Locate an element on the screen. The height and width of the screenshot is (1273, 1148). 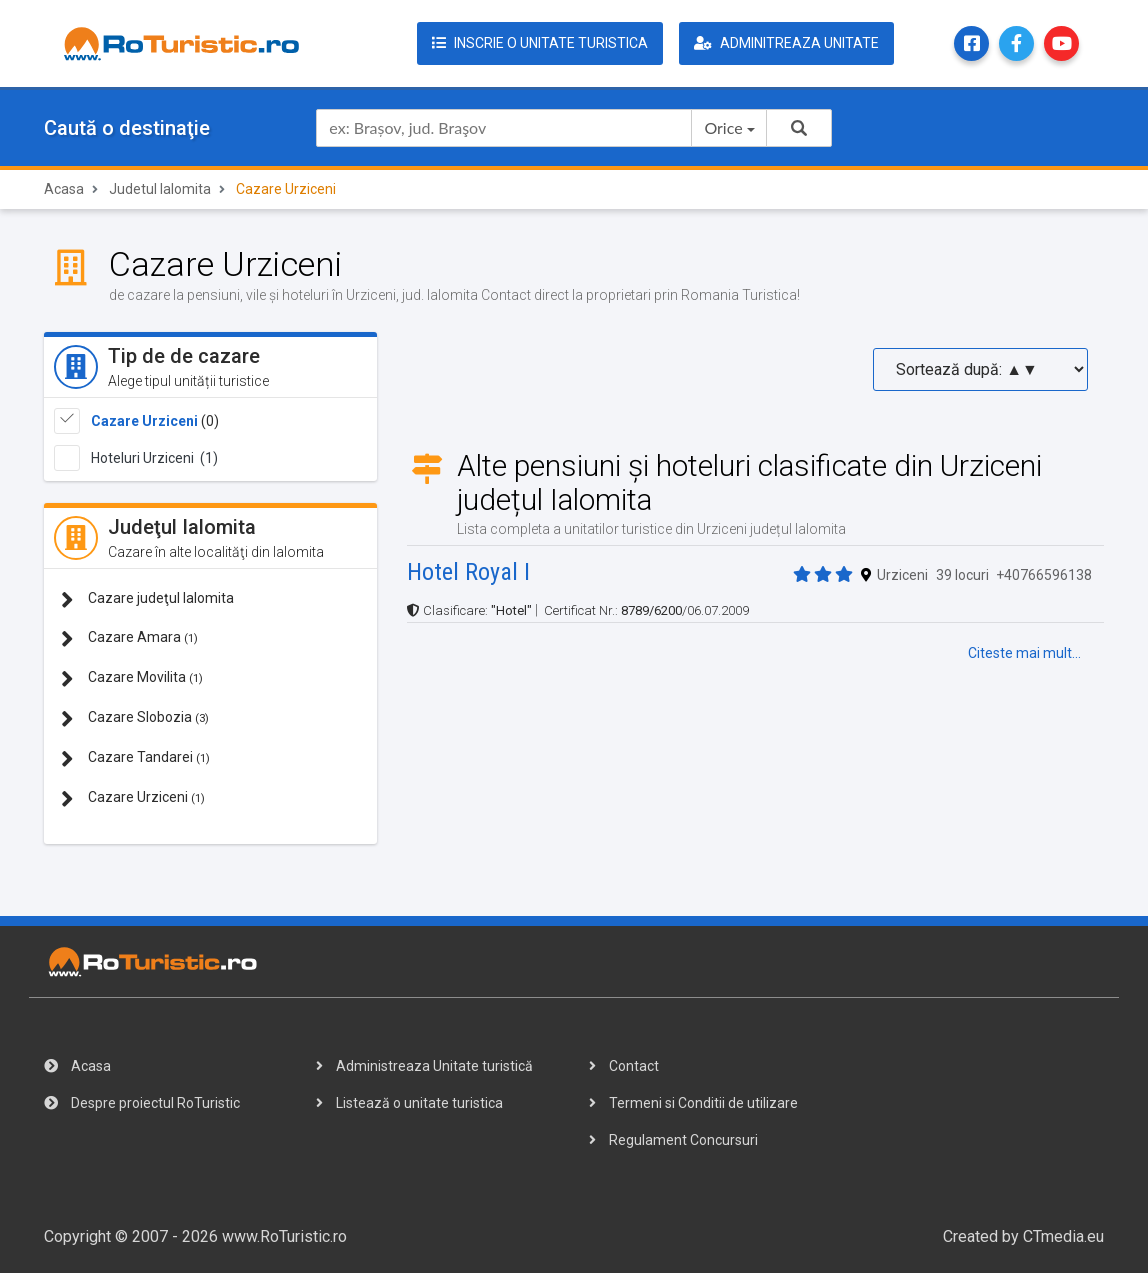
Cazare Tandarei is located at coordinates (135, 758).